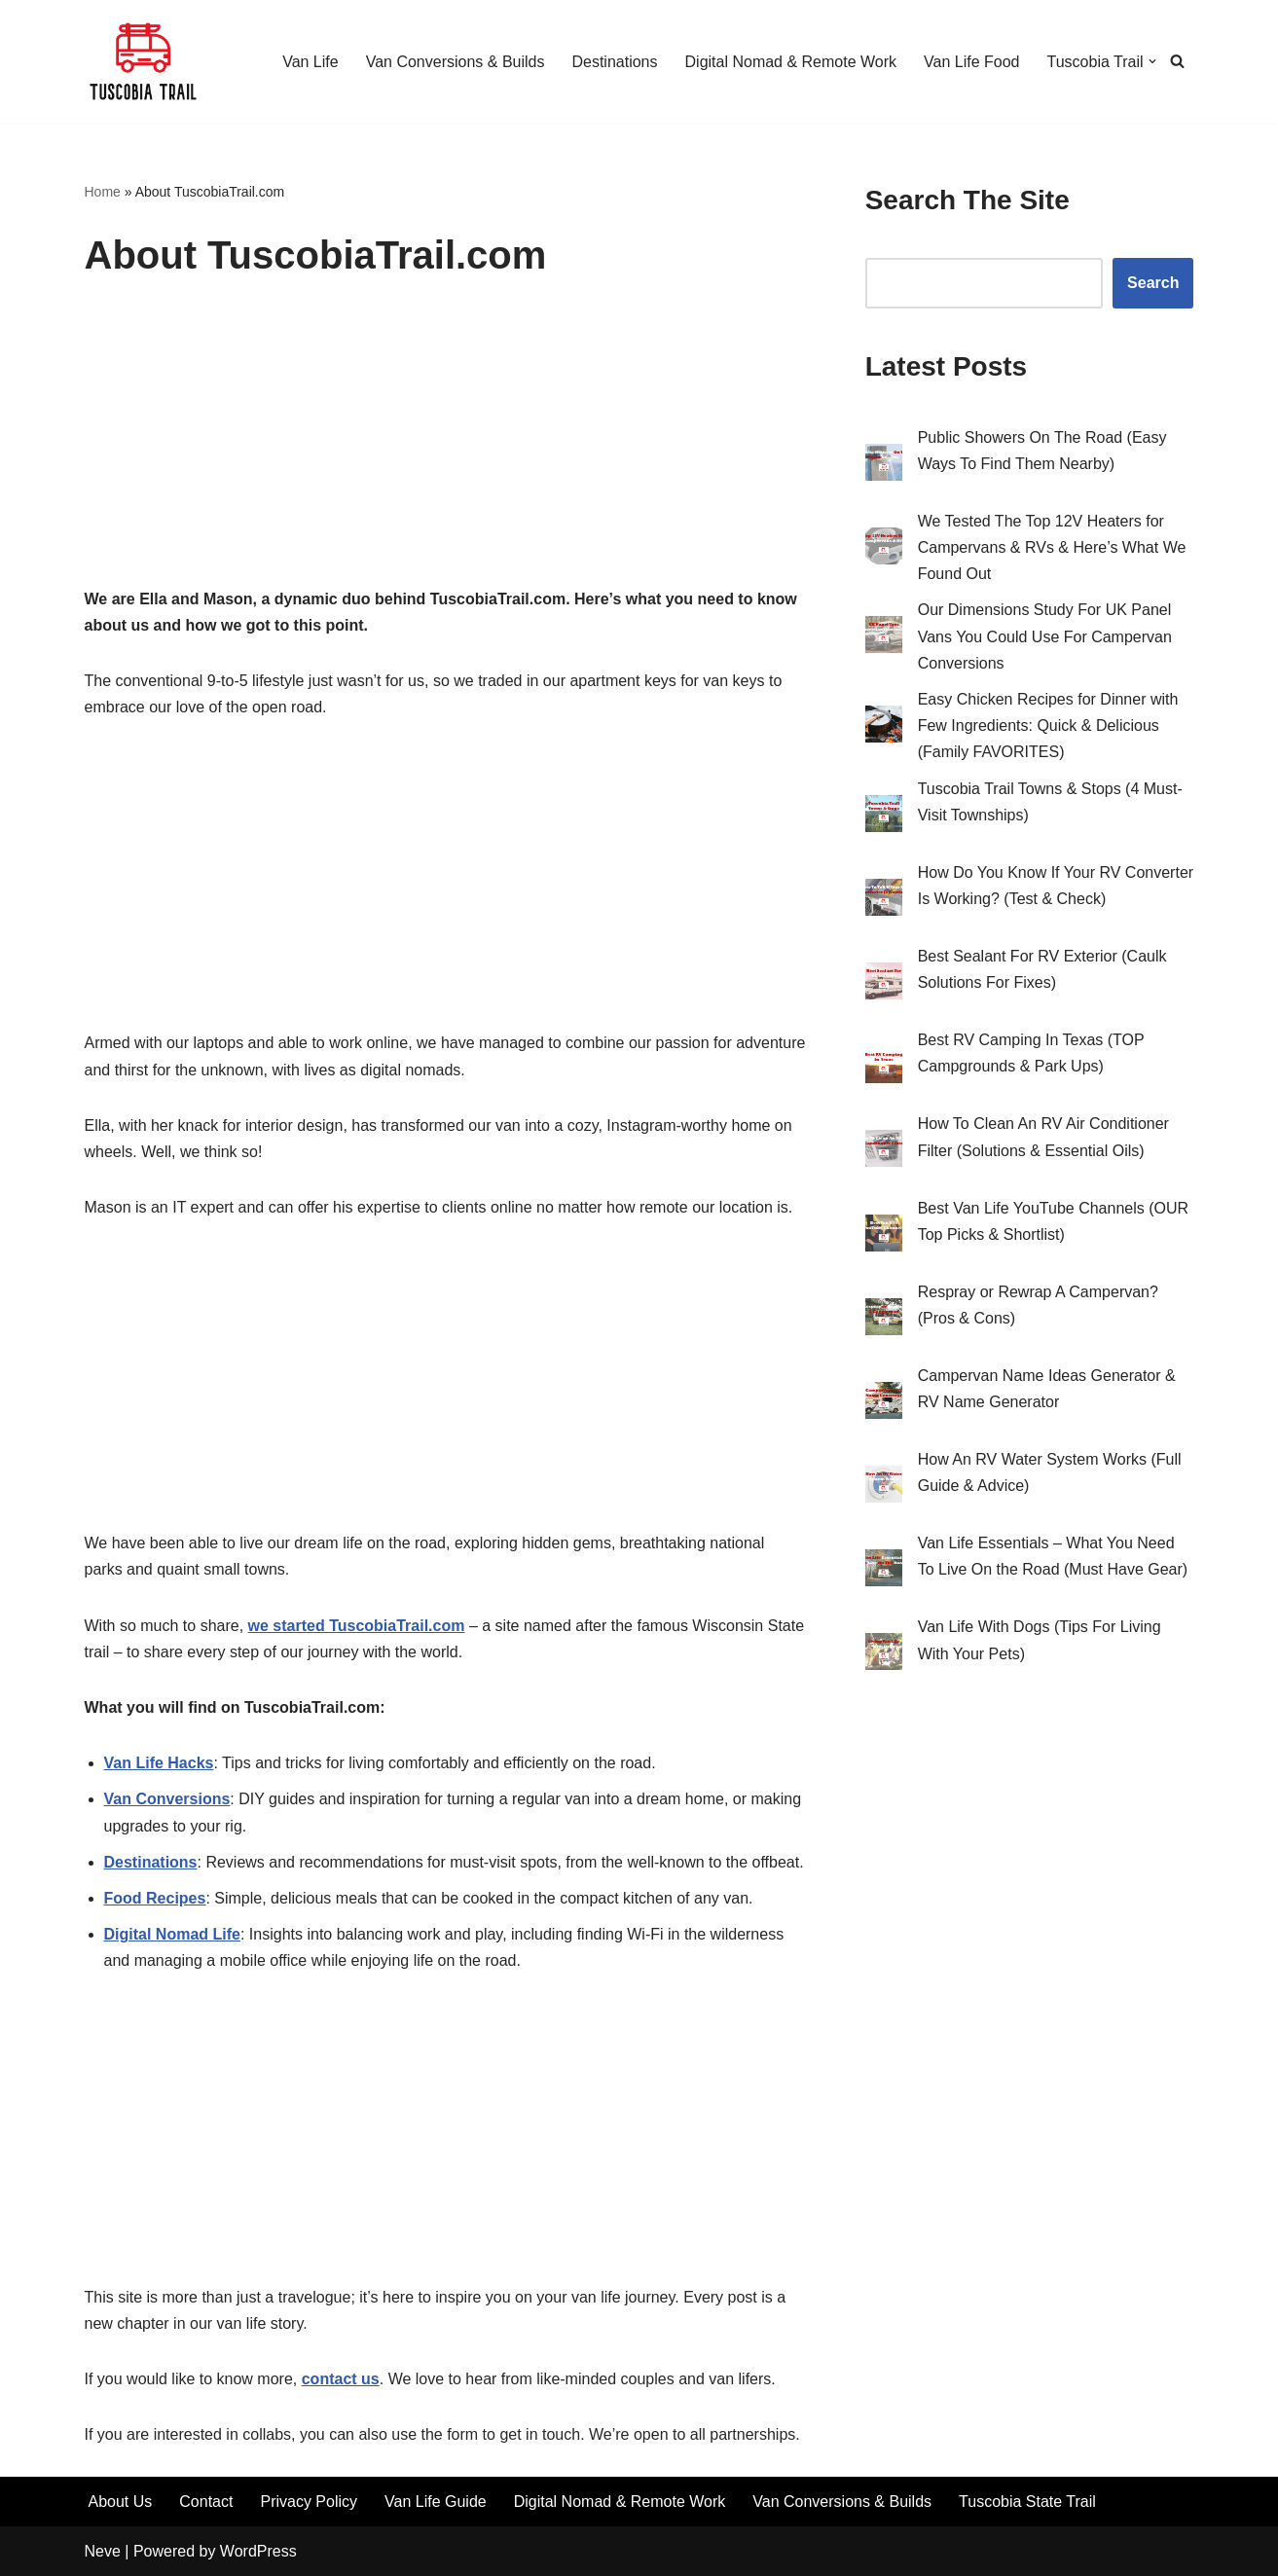 Image resolution: width=1278 pixels, height=2576 pixels. I want to click on Privacy Policy, so click(308, 2501).